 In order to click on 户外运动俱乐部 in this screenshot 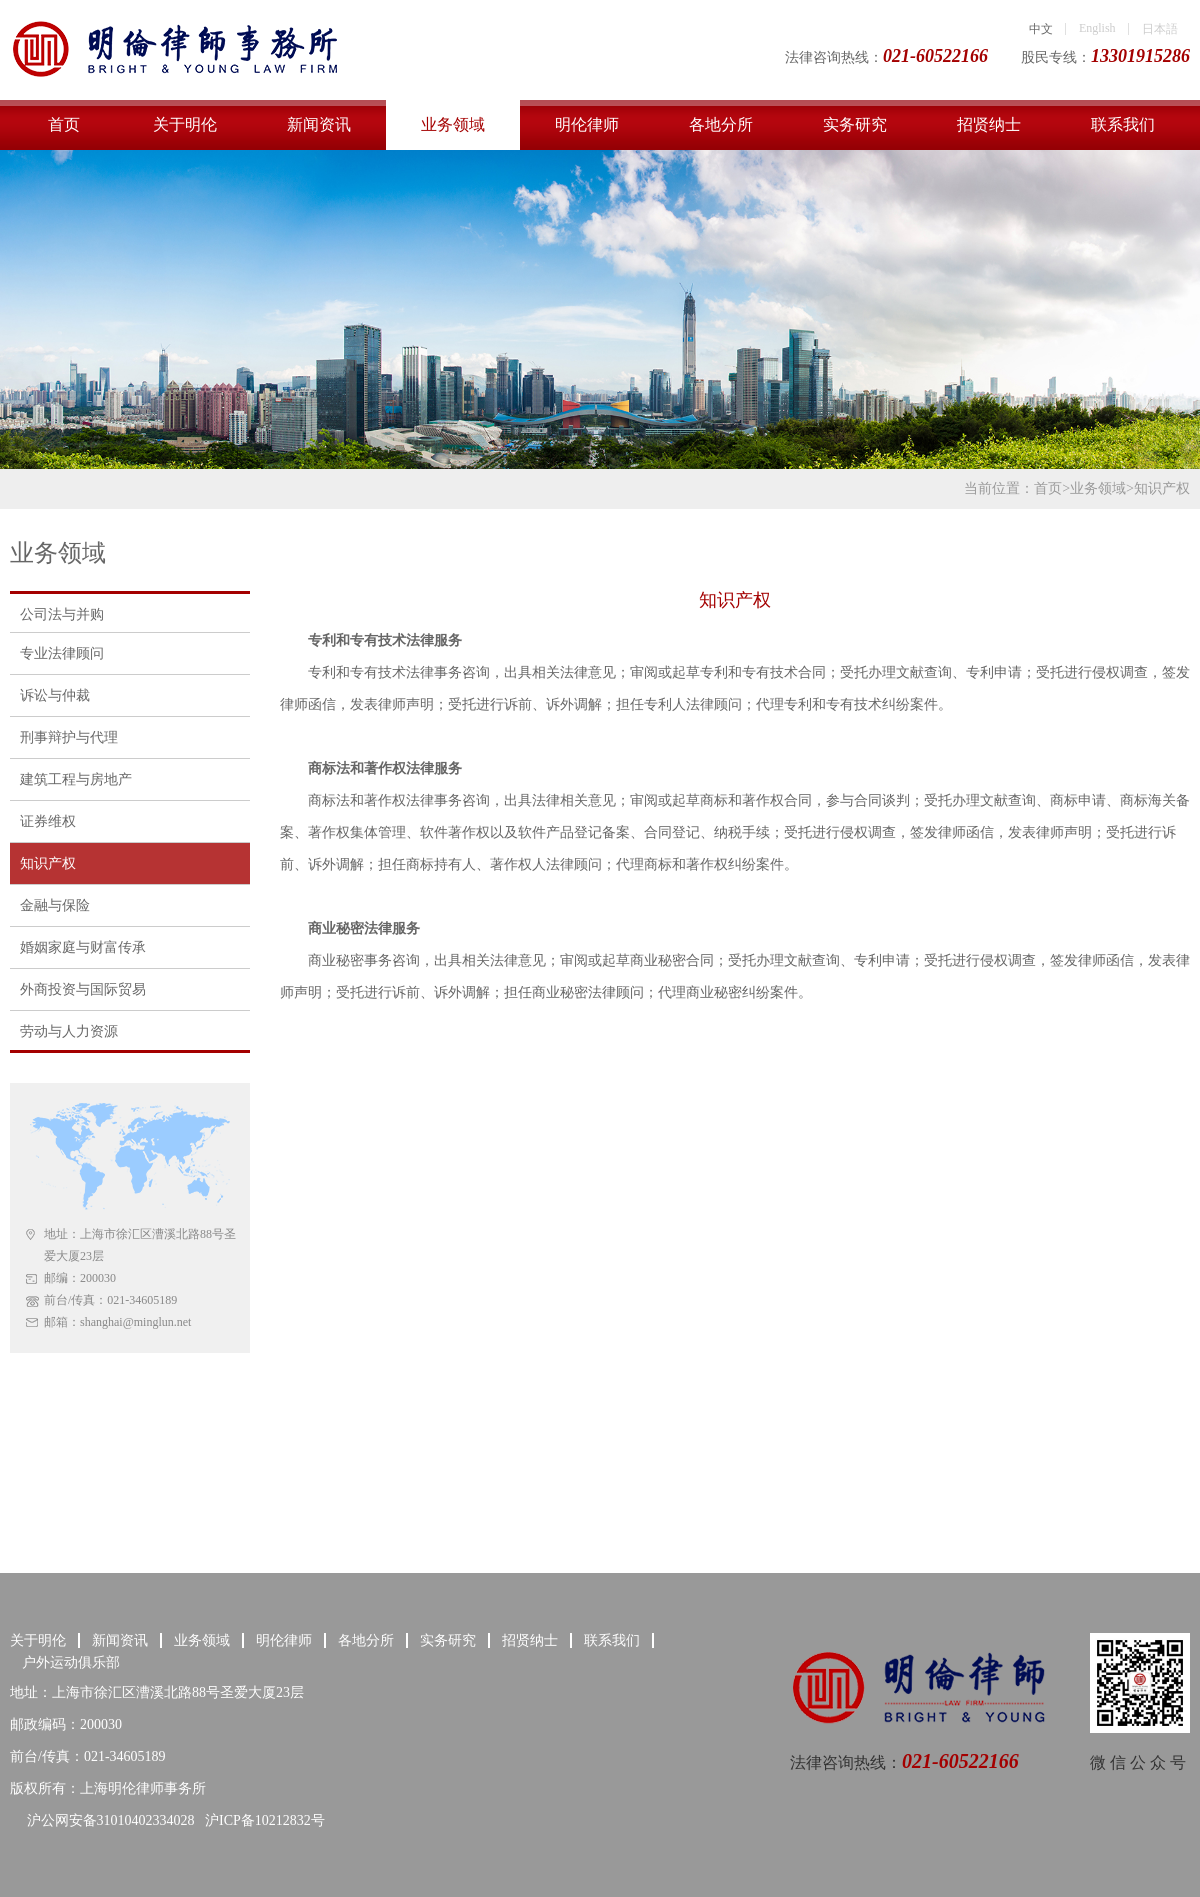, I will do `click(71, 1662)`.